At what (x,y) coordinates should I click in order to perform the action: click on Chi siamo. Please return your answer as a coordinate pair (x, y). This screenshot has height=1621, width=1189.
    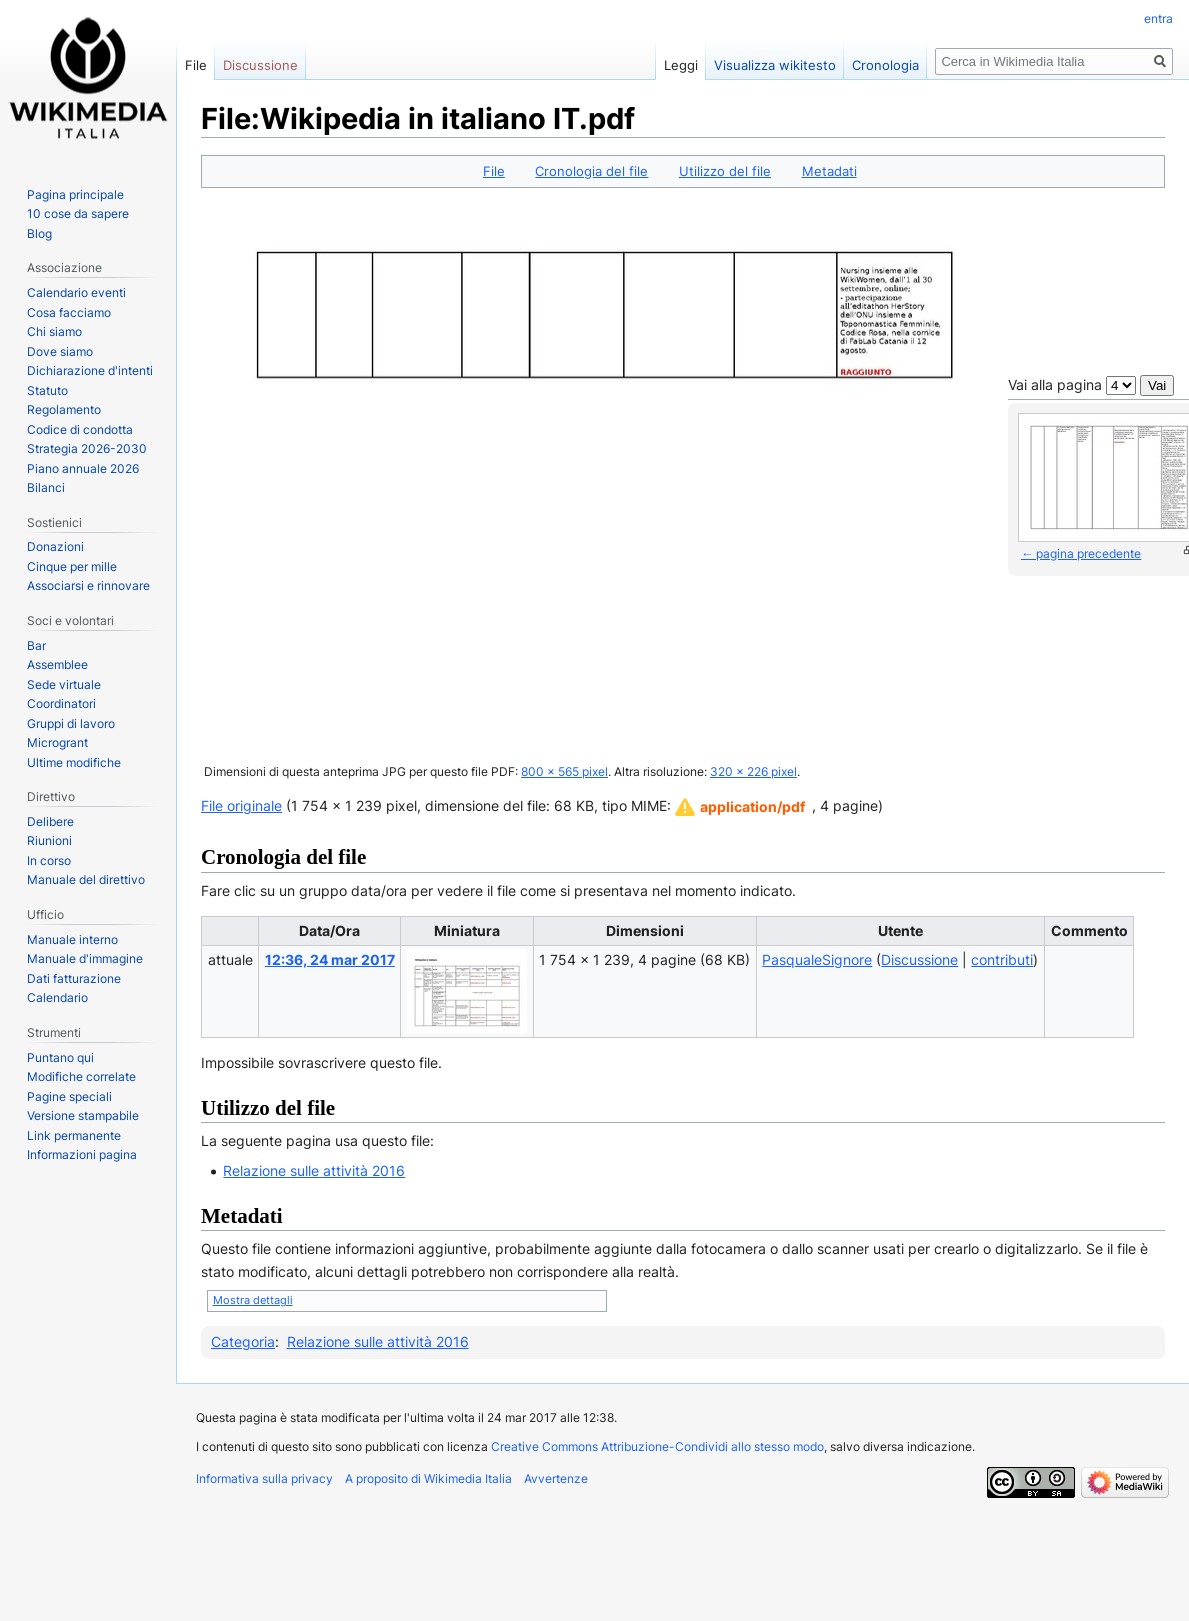
    Looking at the image, I should click on (54, 331).